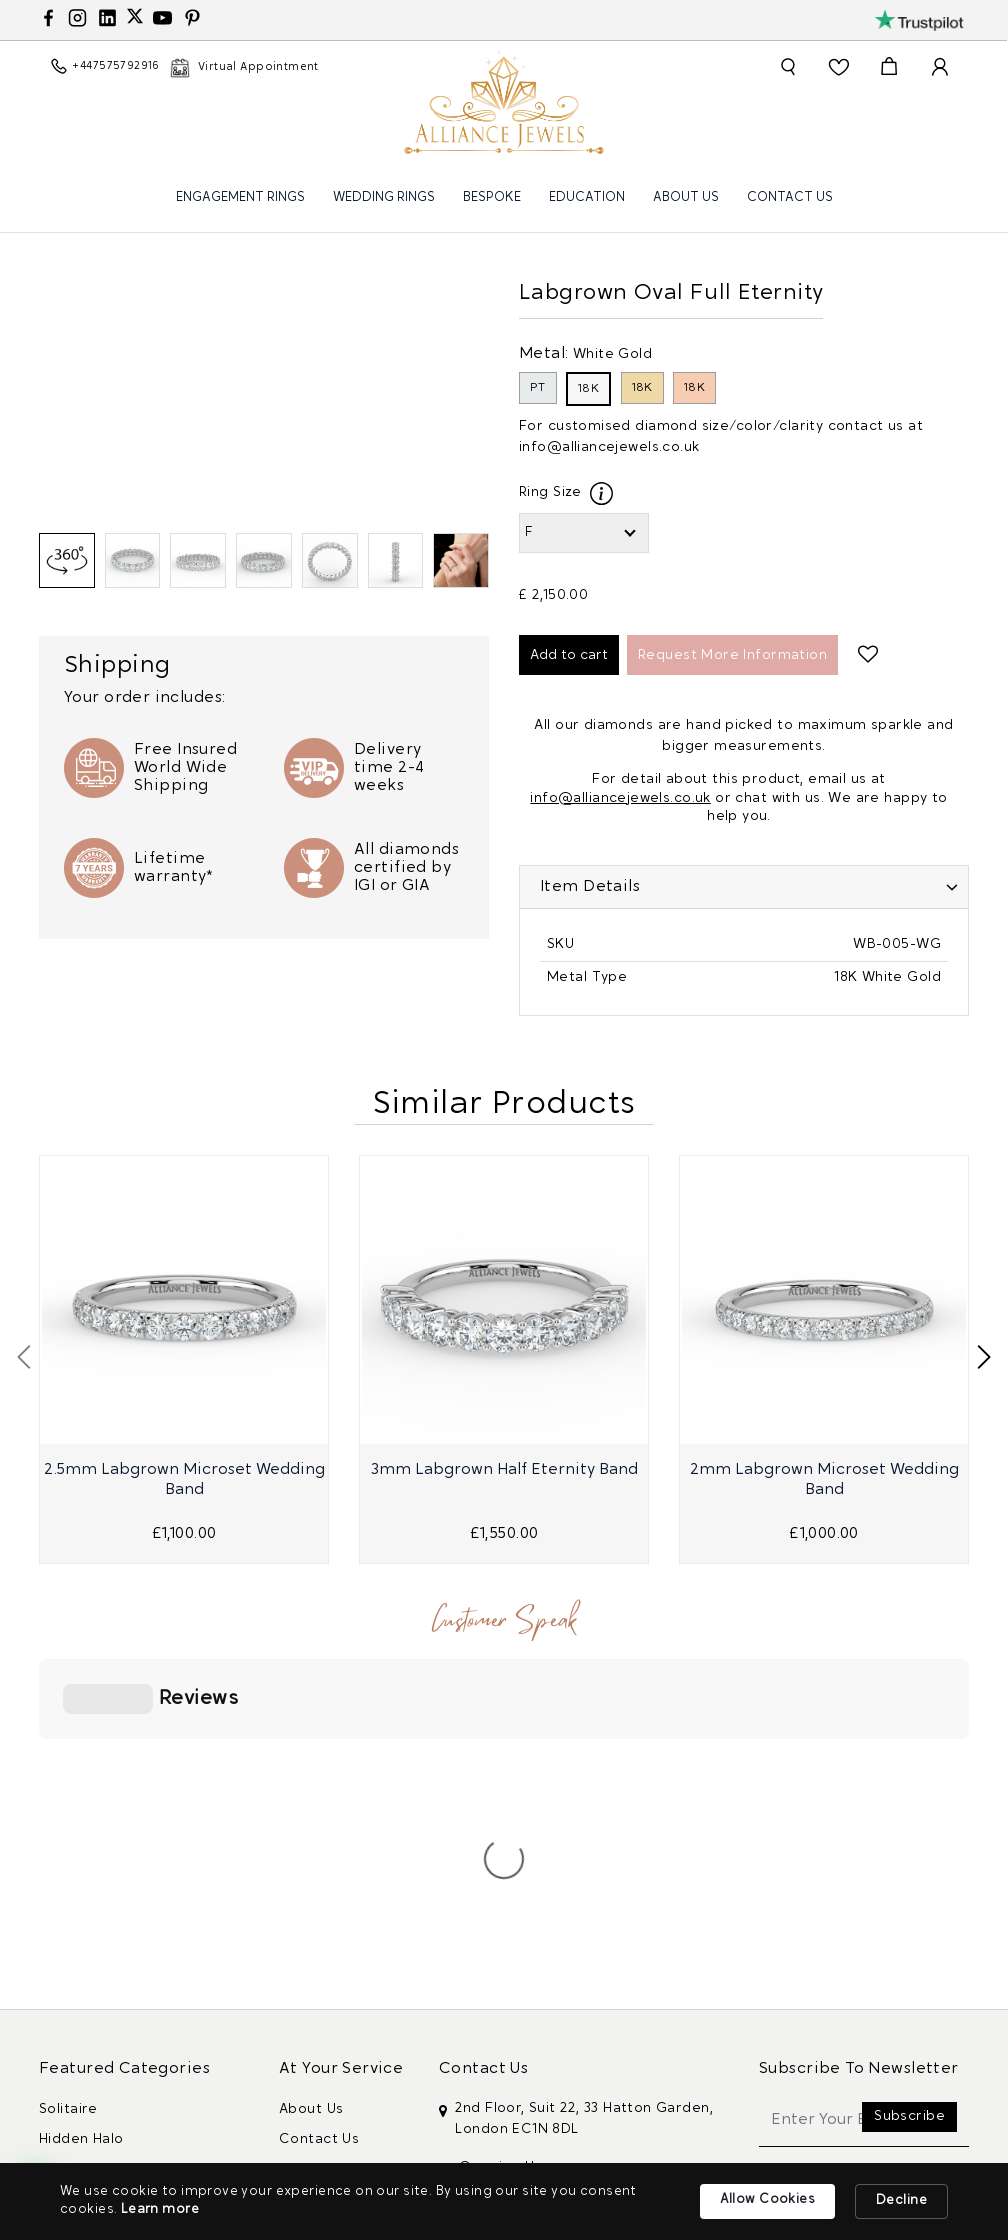 Image resolution: width=1008 pixels, height=2240 pixels. I want to click on Returns Policy, so click(329, 2050).